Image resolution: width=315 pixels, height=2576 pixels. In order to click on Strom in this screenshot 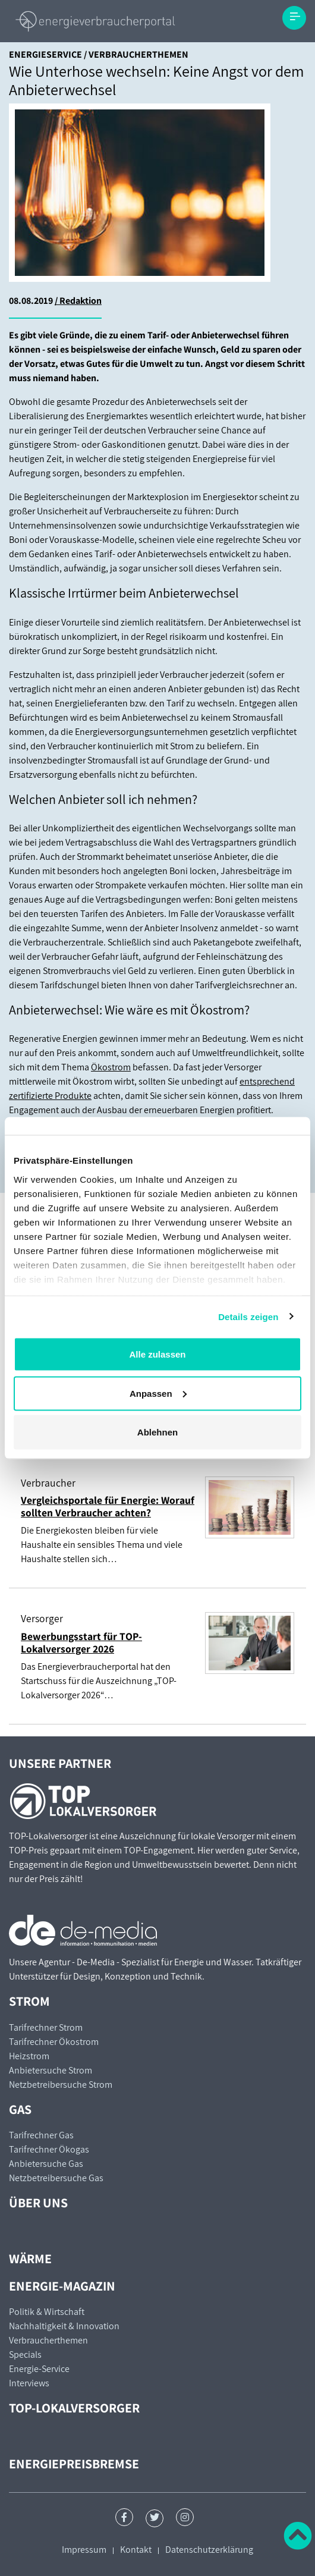, I will do `click(29, 2001)`.